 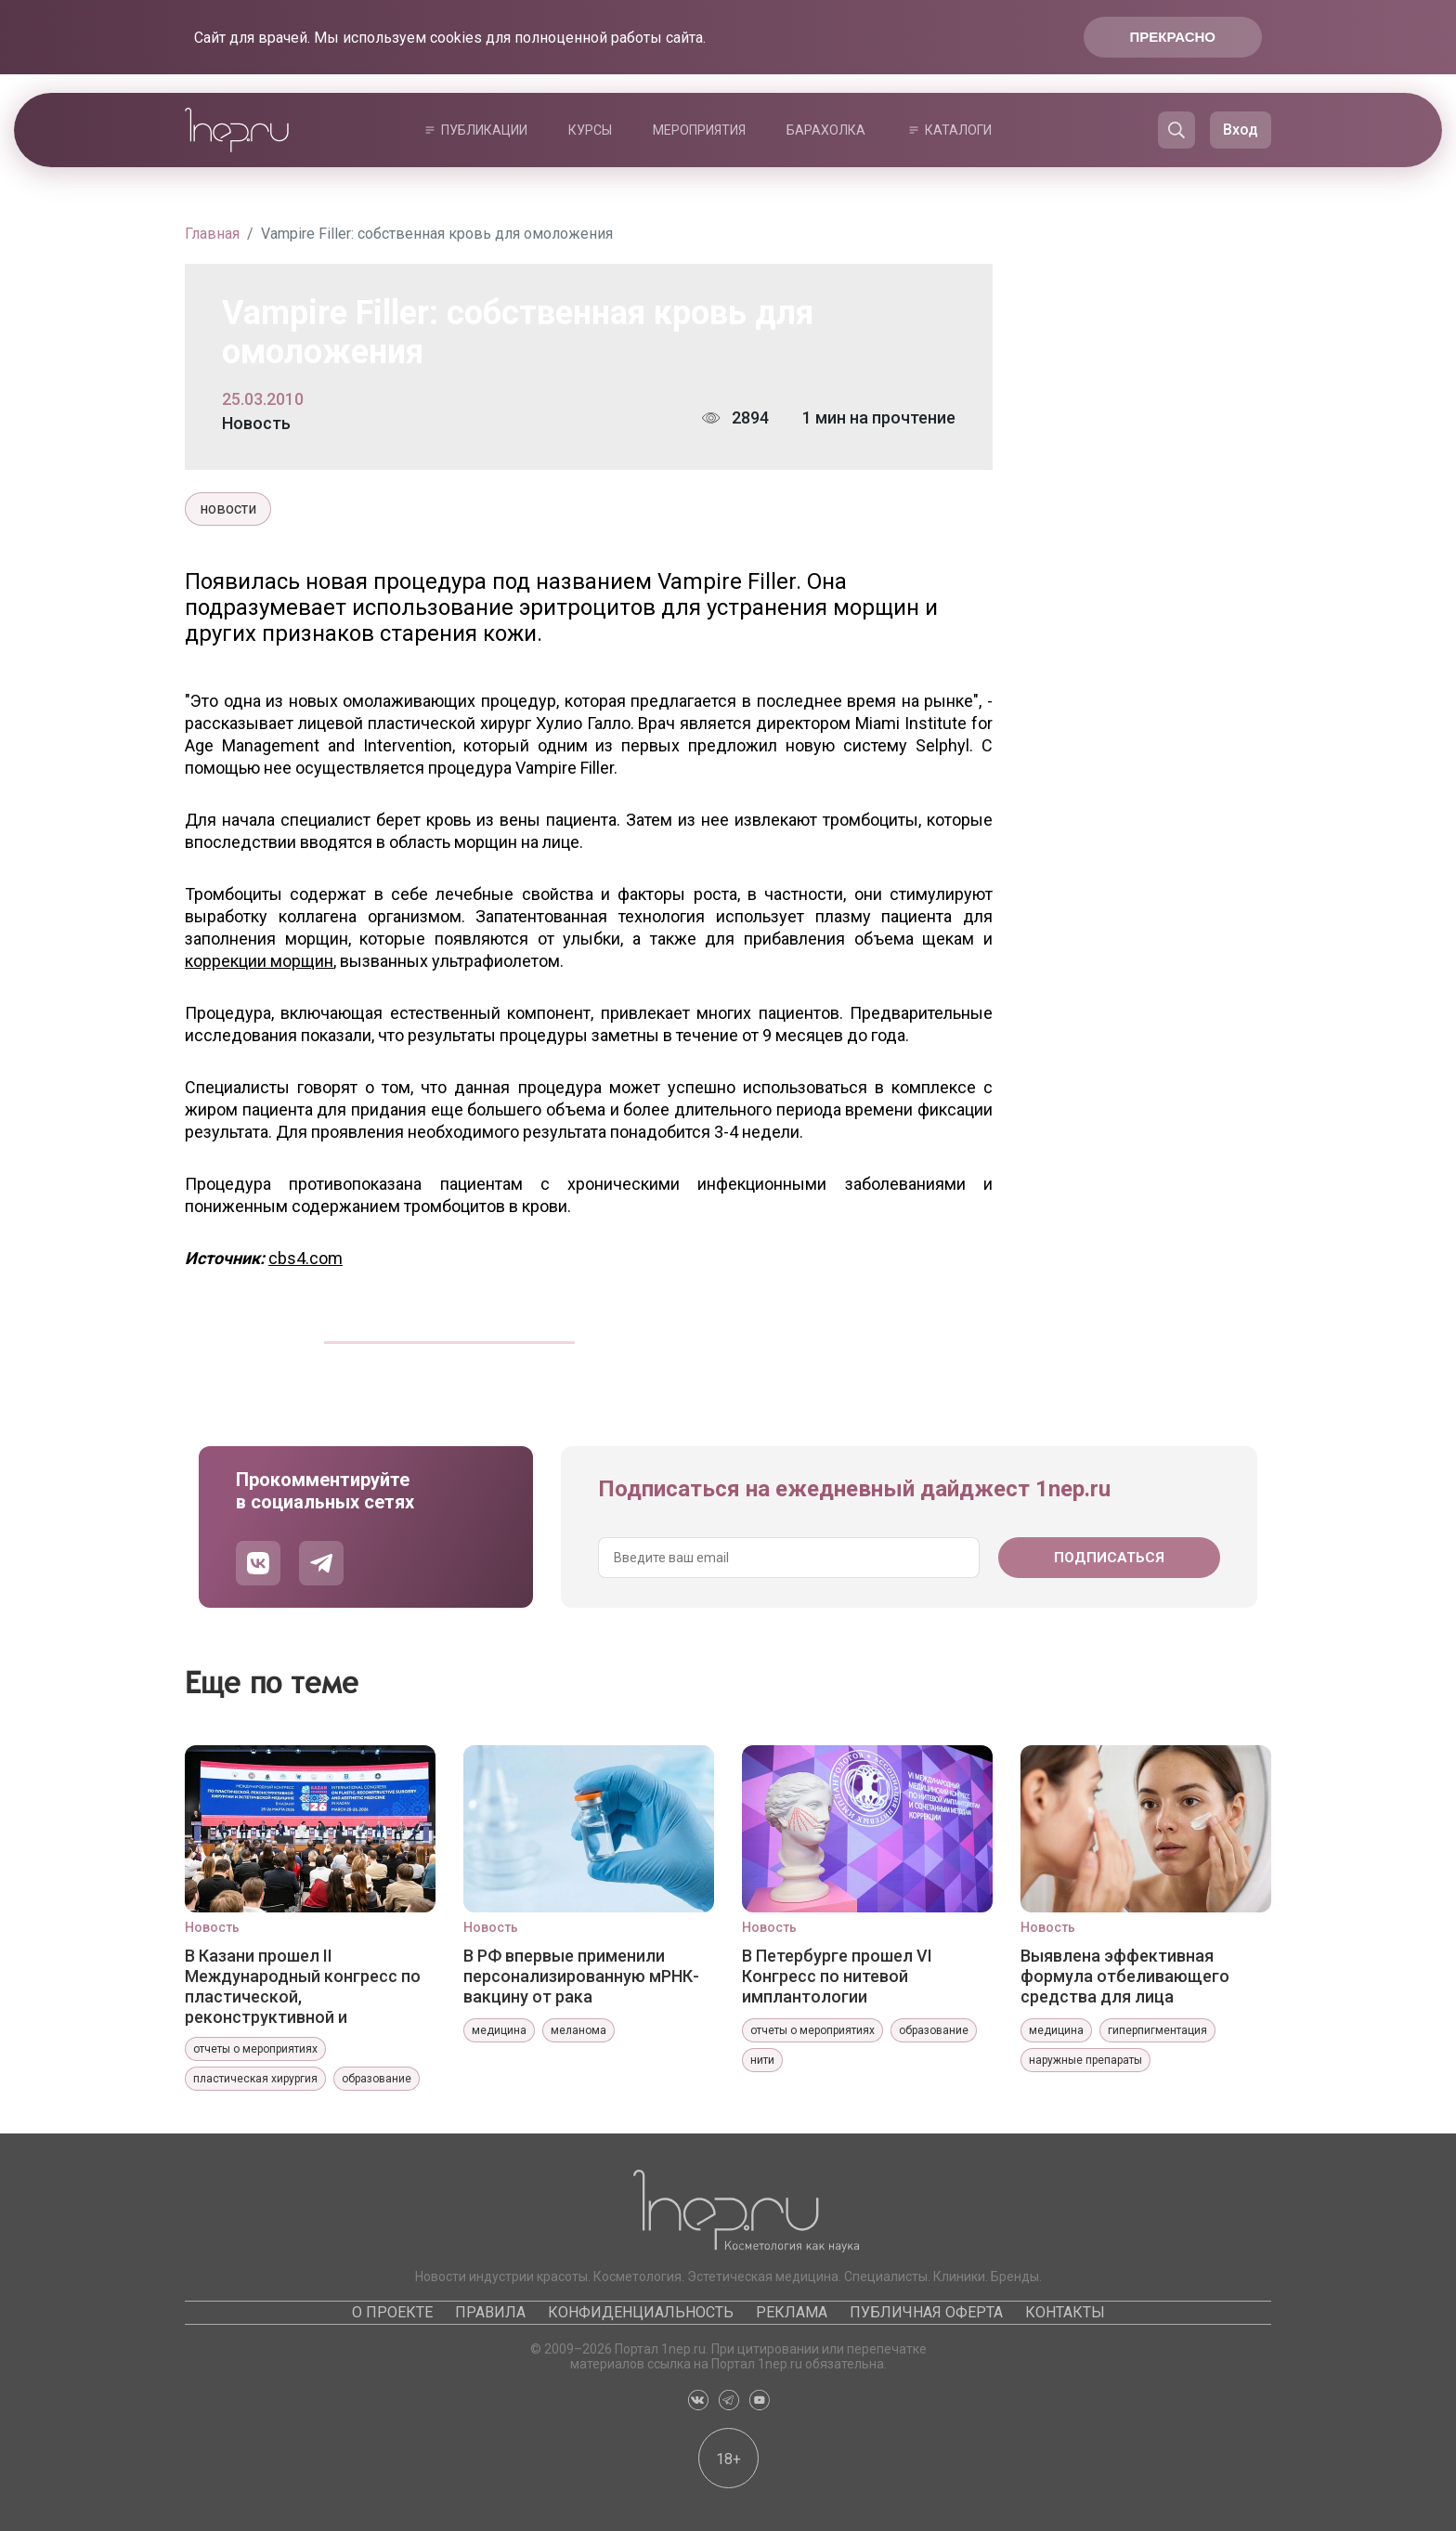 What do you see at coordinates (581, 1976) in the screenshot?
I see `В РФ впервые применили персонализированную мРНК-вакцину от рака` at bounding box center [581, 1976].